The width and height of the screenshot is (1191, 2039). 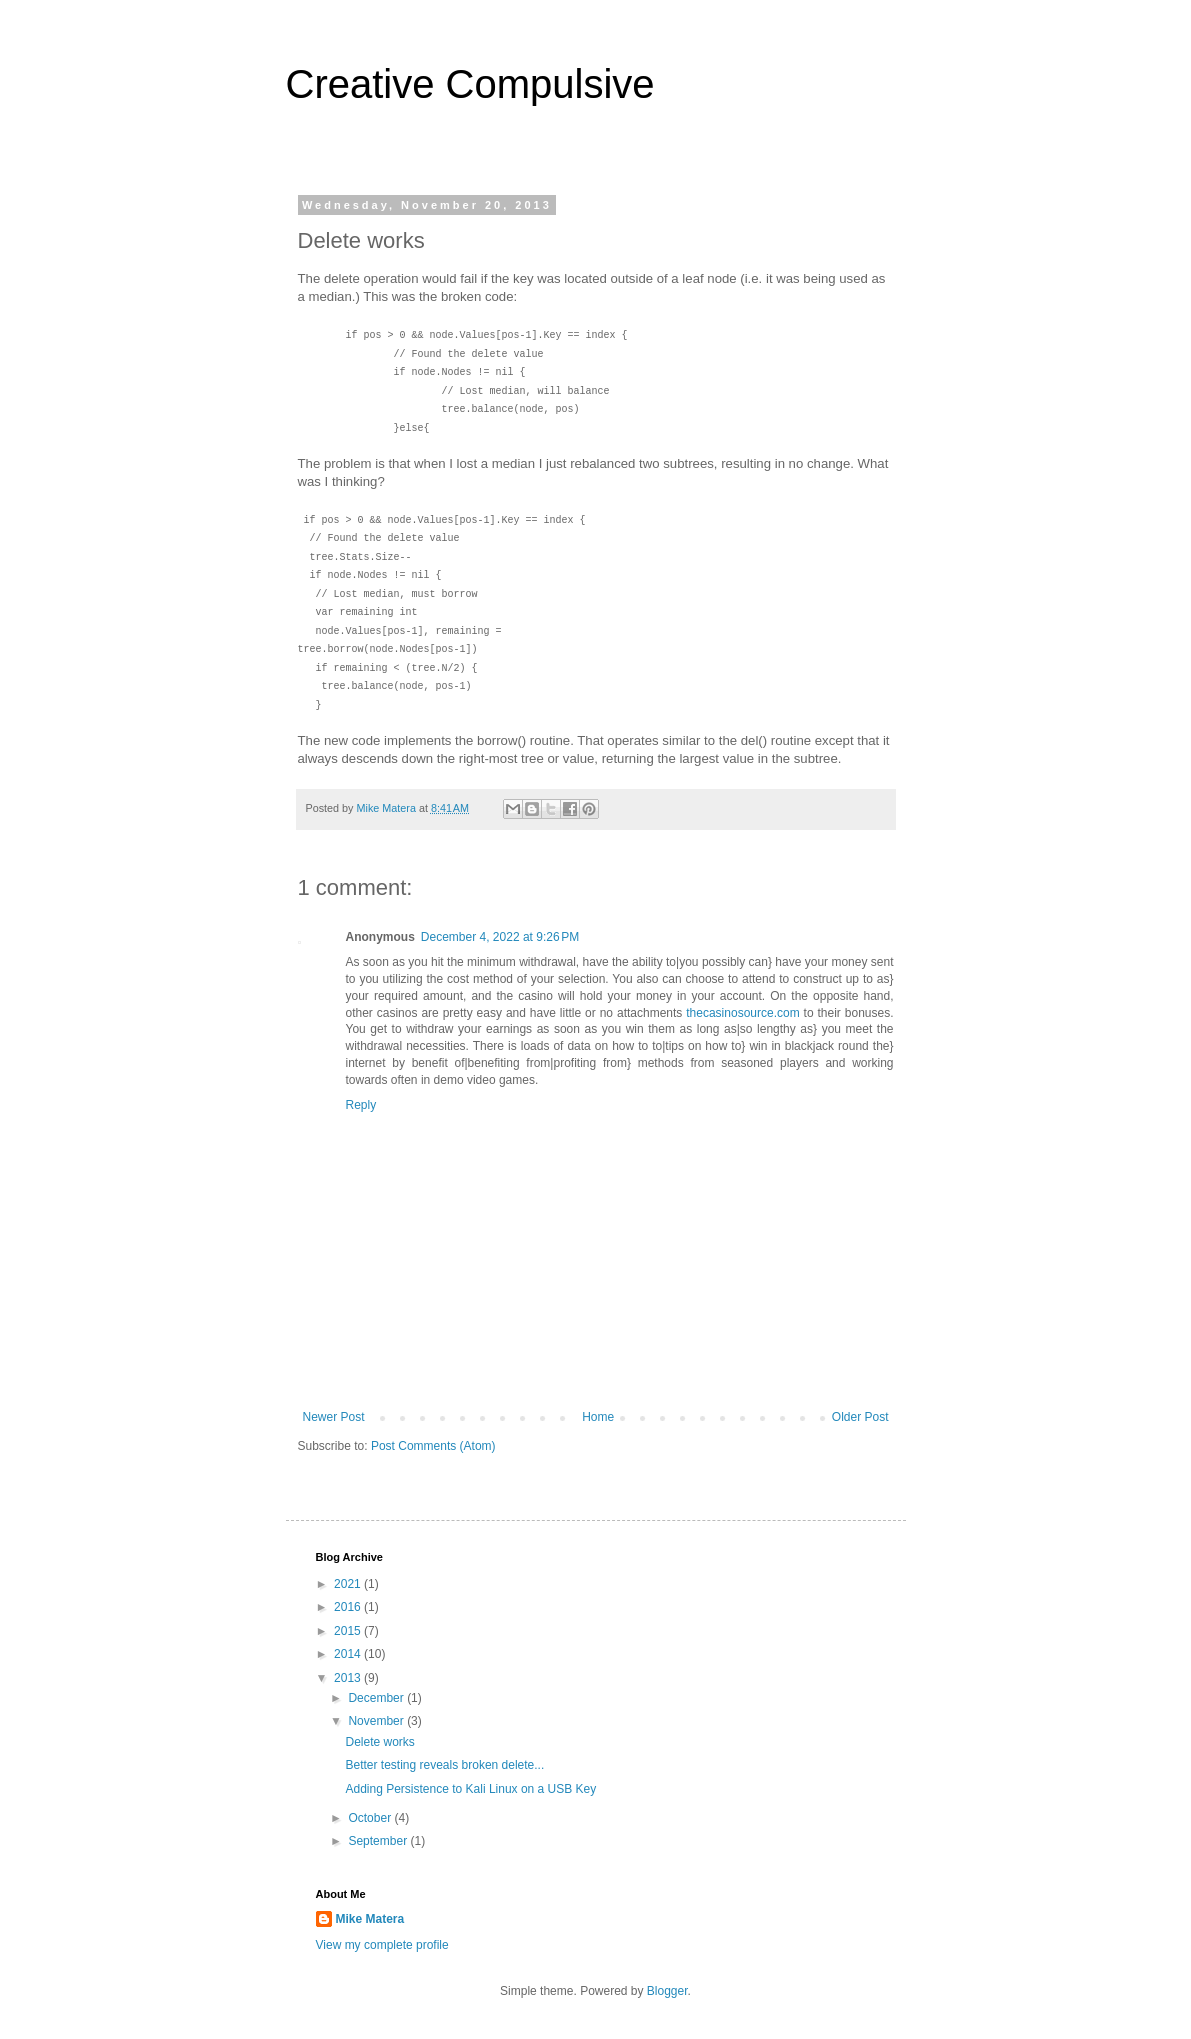 I want to click on November, so click(x=377, y=1721).